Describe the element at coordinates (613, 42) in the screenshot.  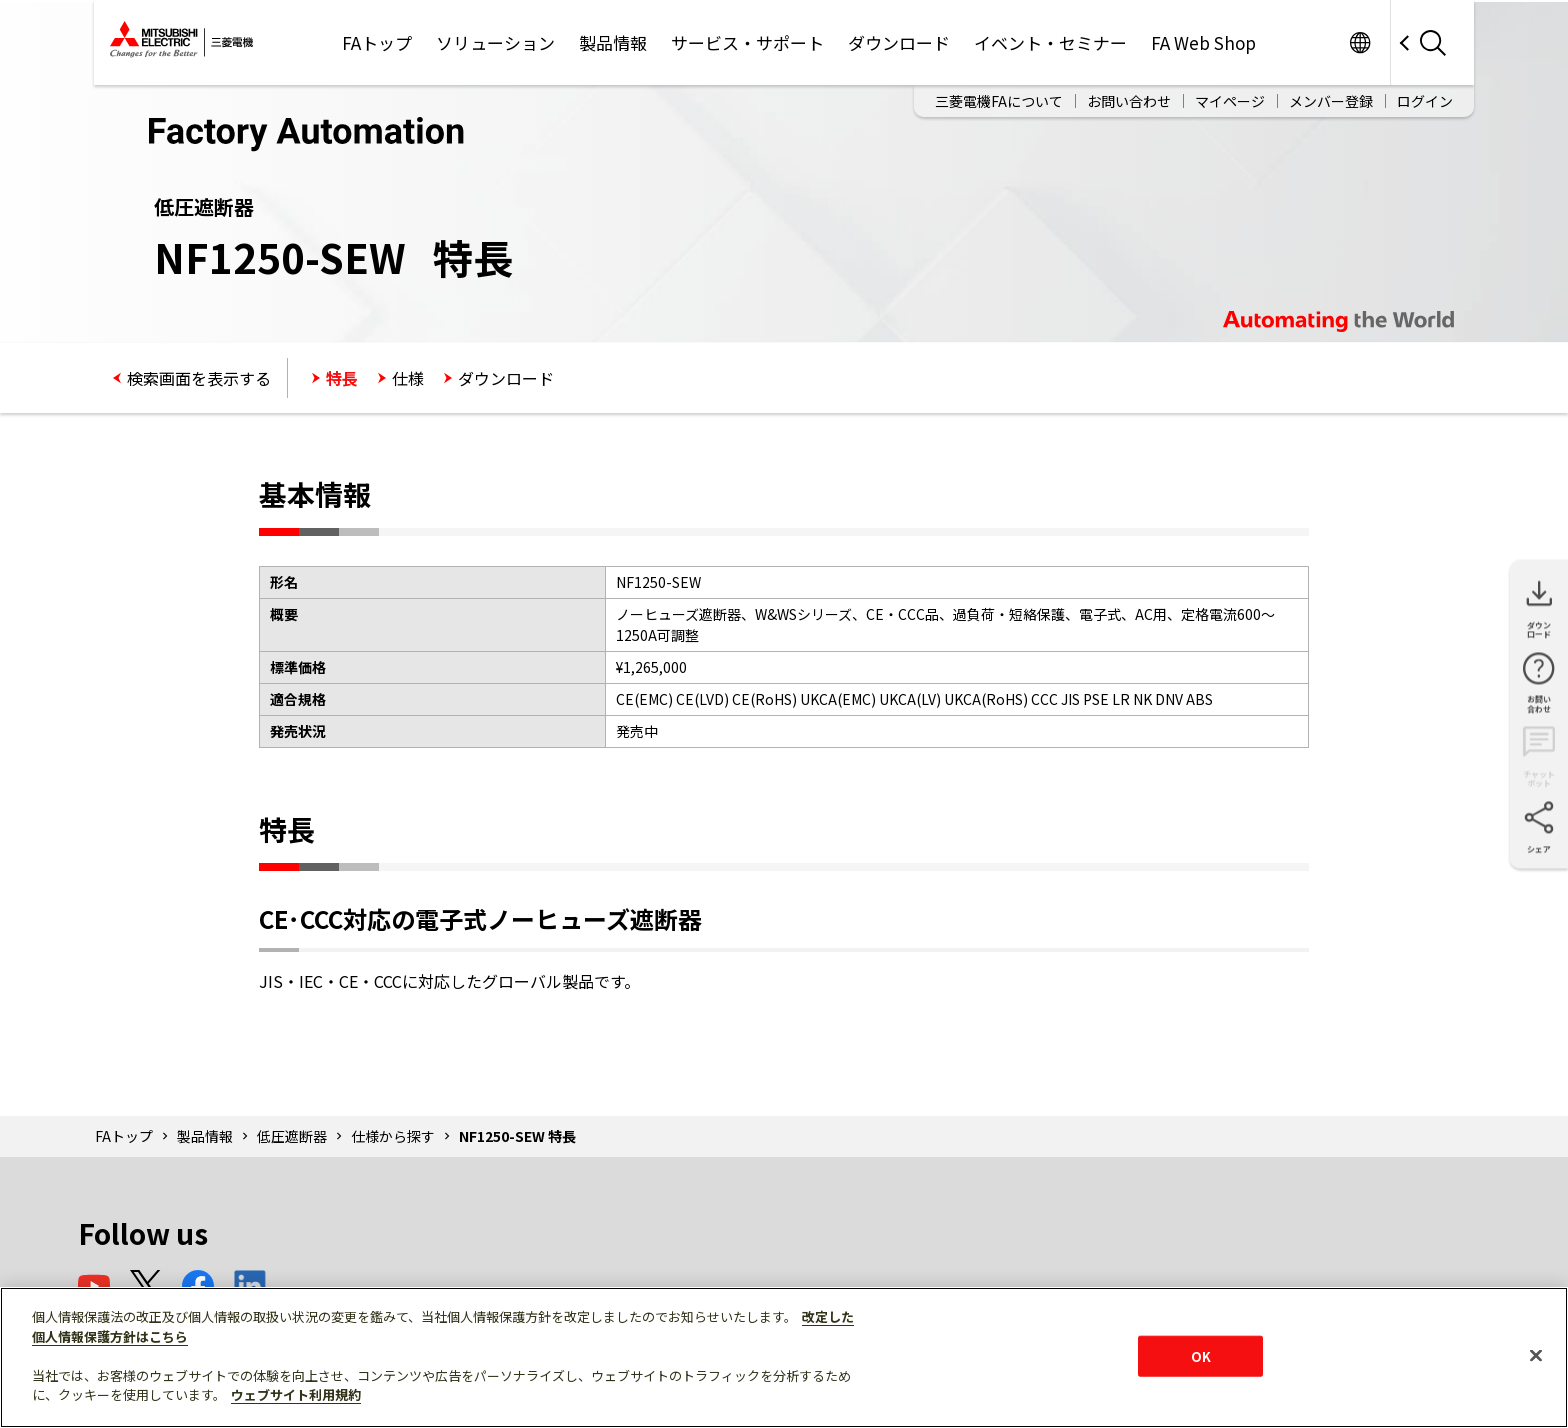
I see `製品情報` at that location.